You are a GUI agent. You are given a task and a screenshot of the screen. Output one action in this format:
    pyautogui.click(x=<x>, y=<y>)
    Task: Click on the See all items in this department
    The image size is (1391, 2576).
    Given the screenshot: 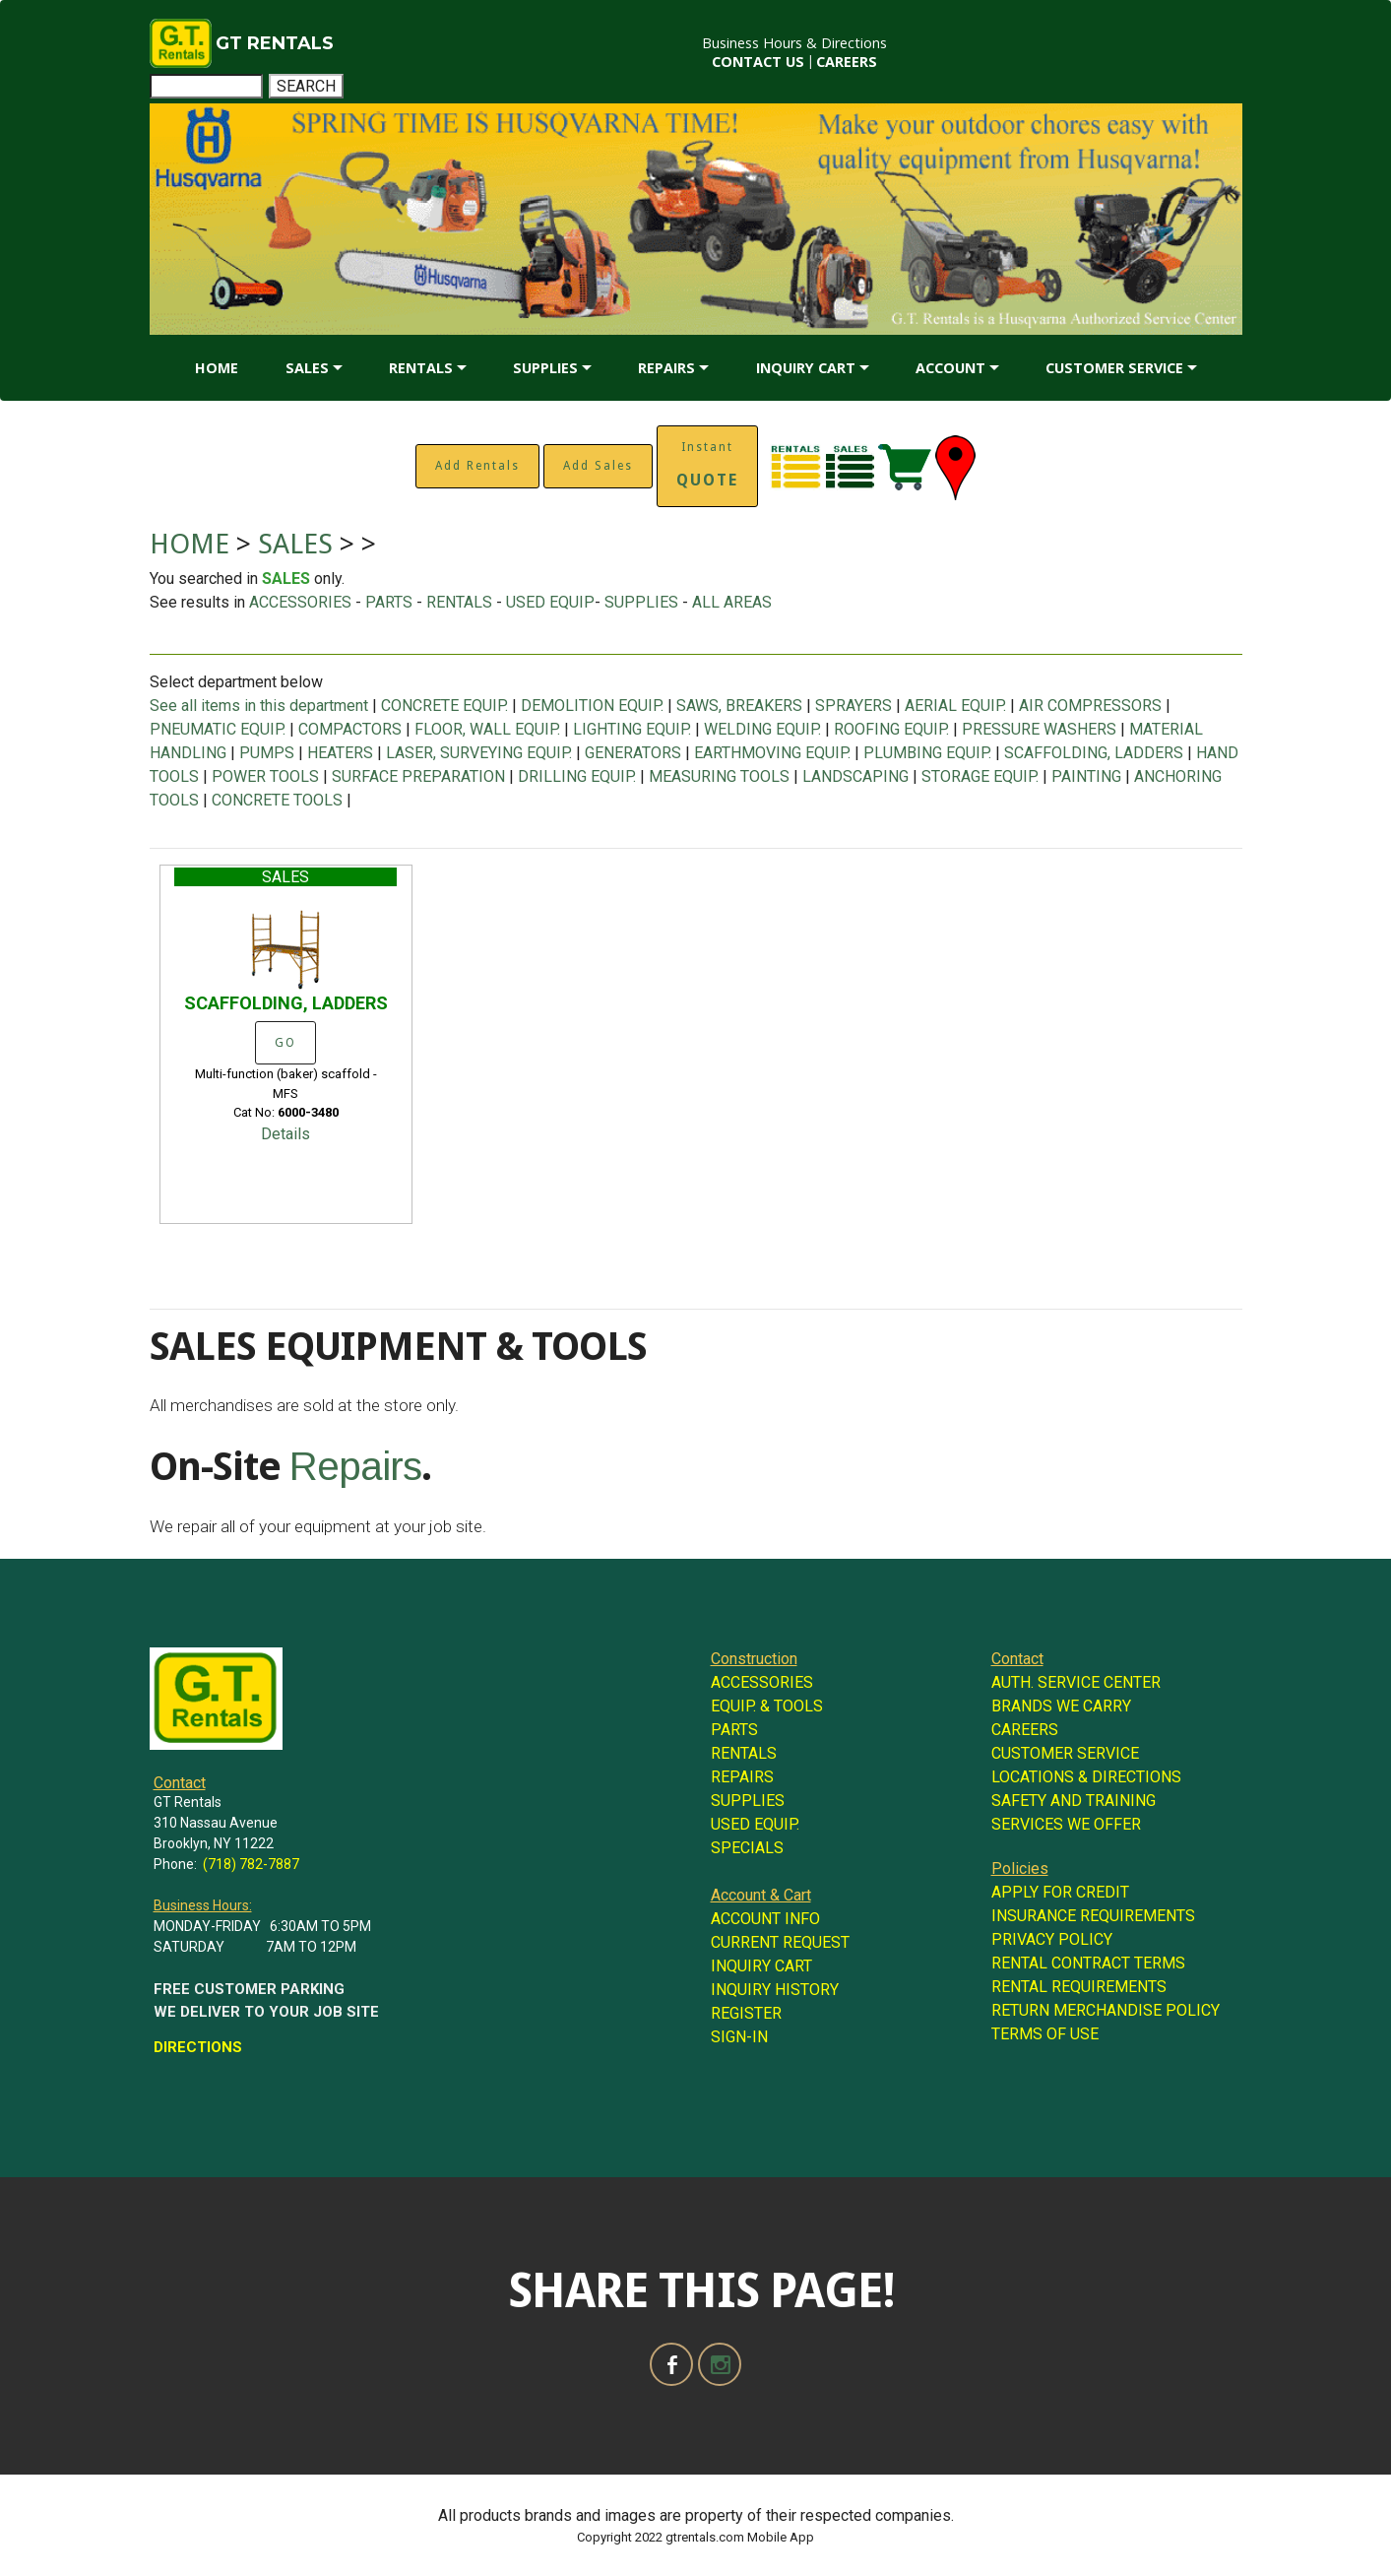 What is the action you would take?
    pyautogui.click(x=261, y=705)
    